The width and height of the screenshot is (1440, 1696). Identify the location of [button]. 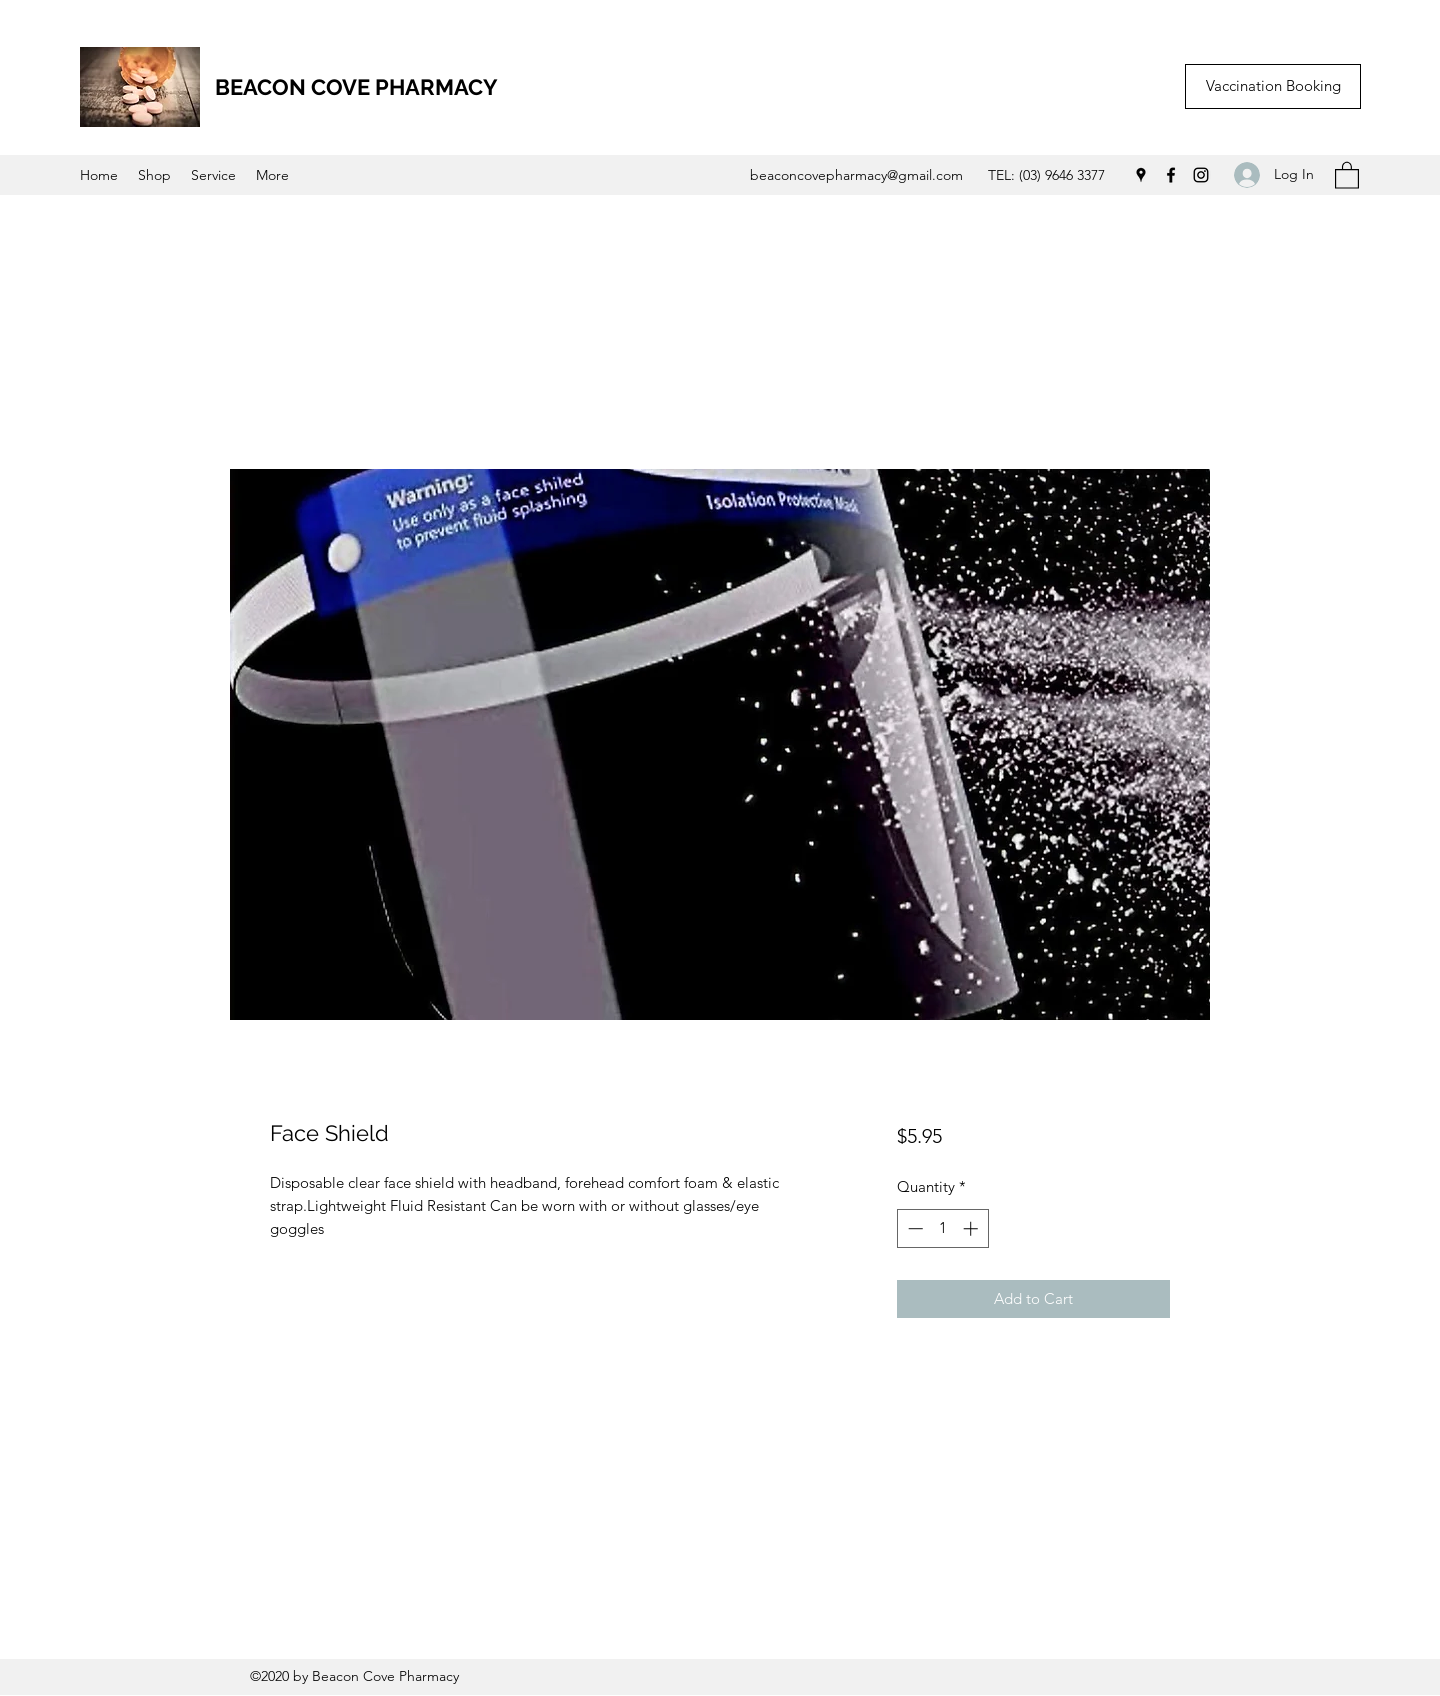
(1347, 174).